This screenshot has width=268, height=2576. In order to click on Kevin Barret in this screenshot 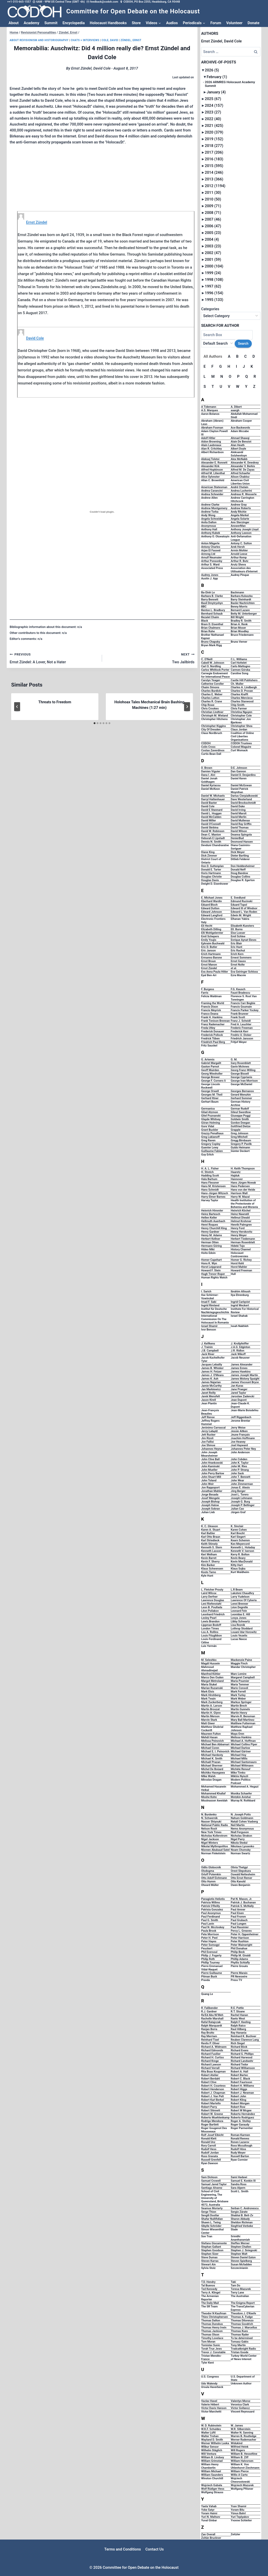, I will do `click(208, 1558)`.